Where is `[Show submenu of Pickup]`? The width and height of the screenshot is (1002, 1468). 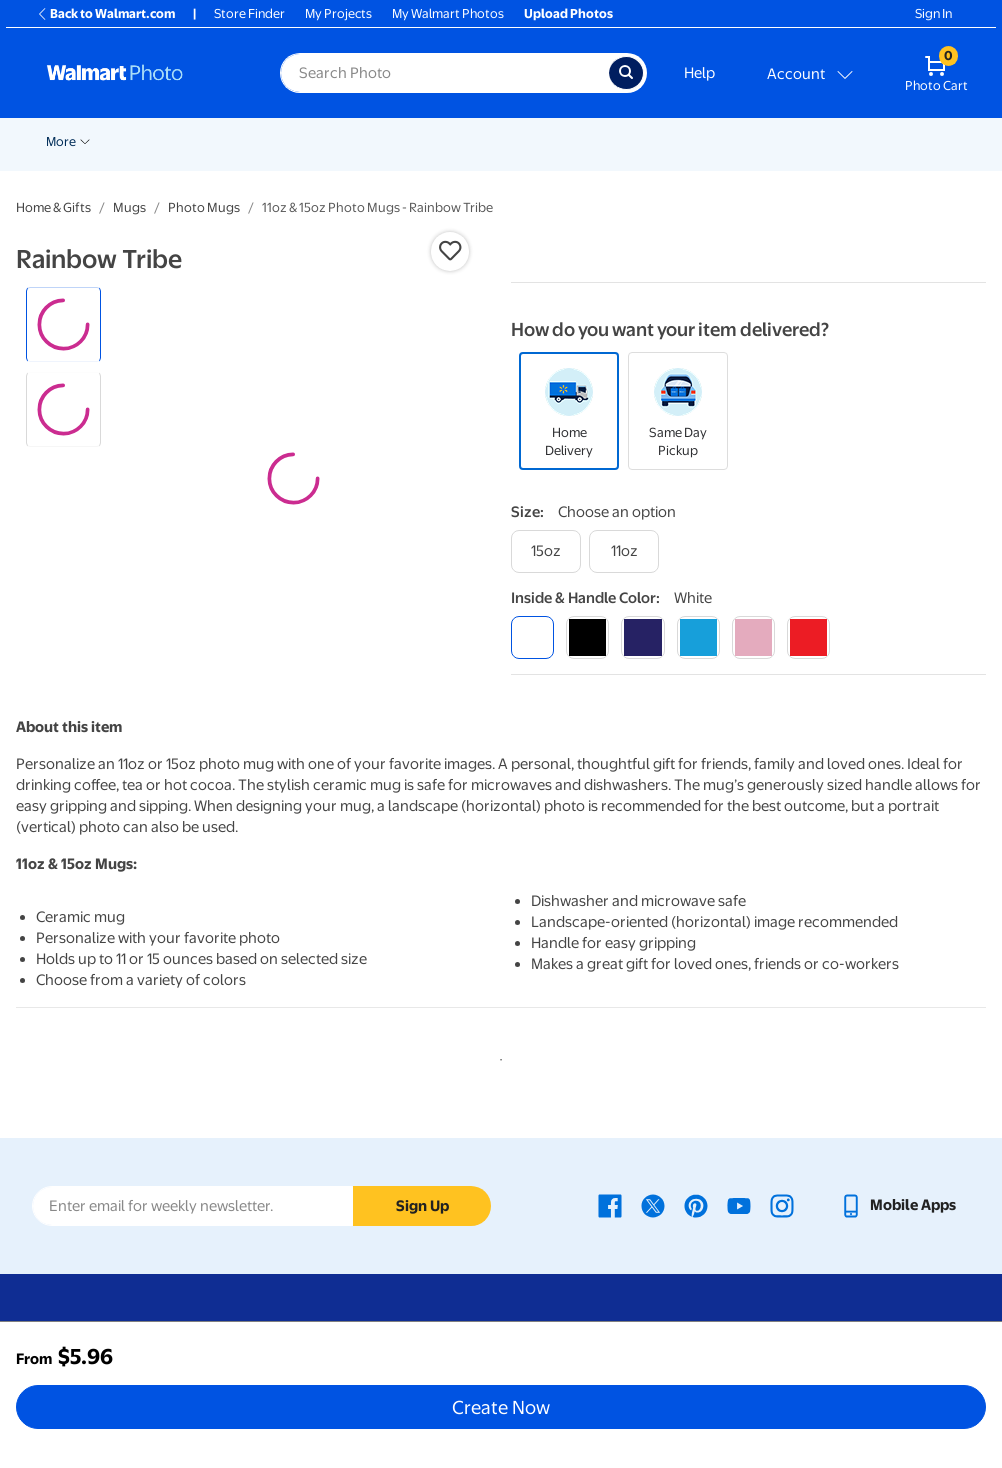 [Show submenu of Pickup] is located at coordinates (330, 140).